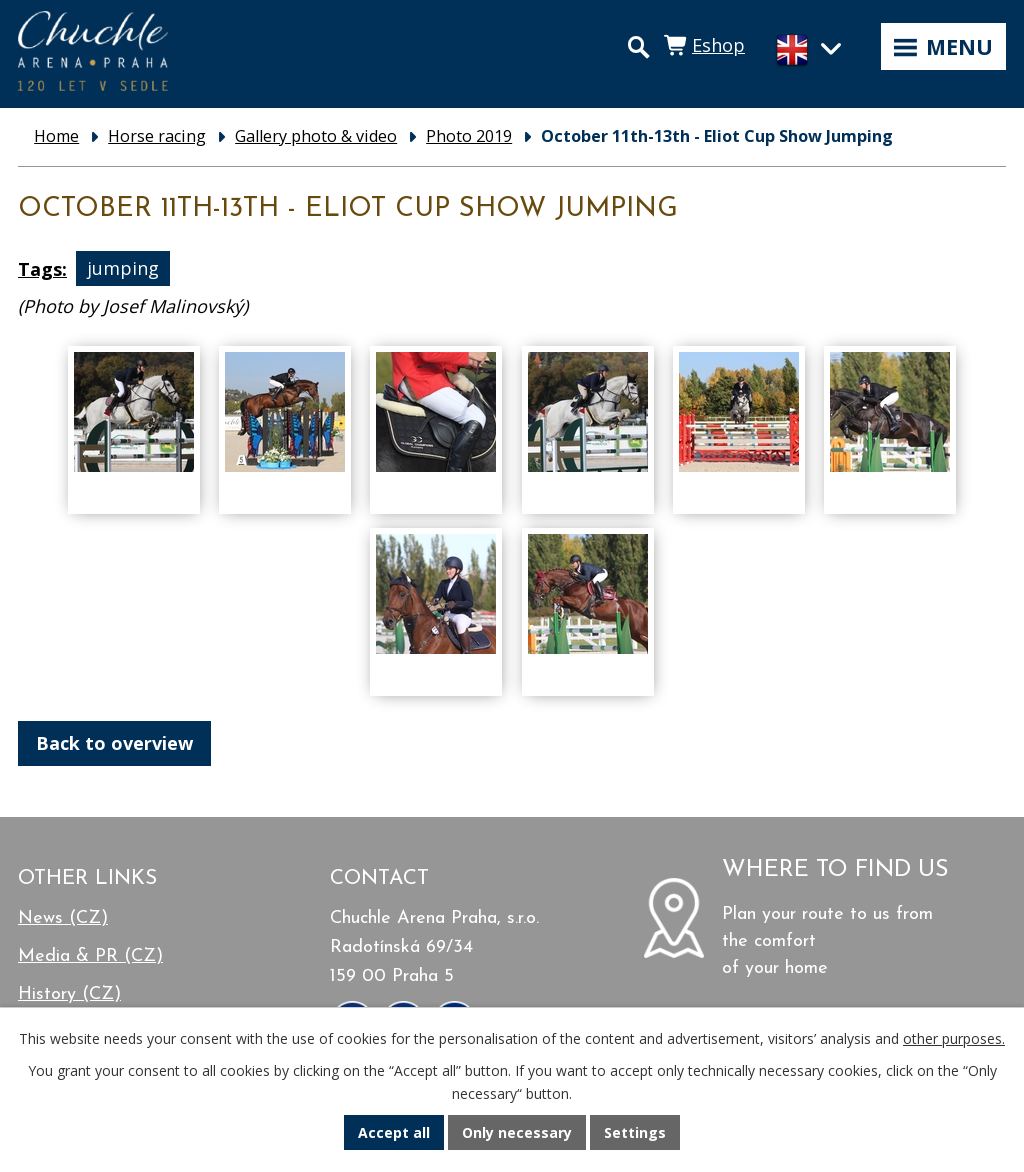  What do you see at coordinates (42, 269) in the screenshot?
I see `Tags:` at bounding box center [42, 269].